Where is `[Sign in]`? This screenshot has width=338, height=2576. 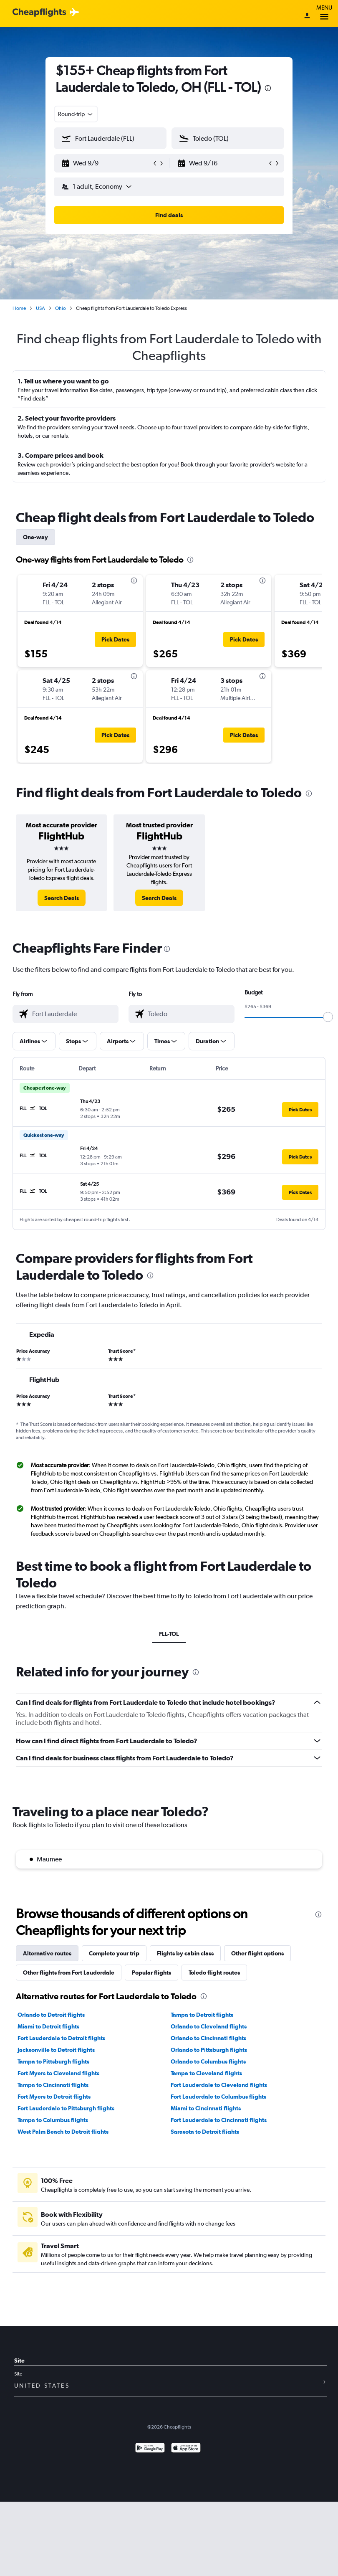 [Sign in] is located at coordinates (307, 16).